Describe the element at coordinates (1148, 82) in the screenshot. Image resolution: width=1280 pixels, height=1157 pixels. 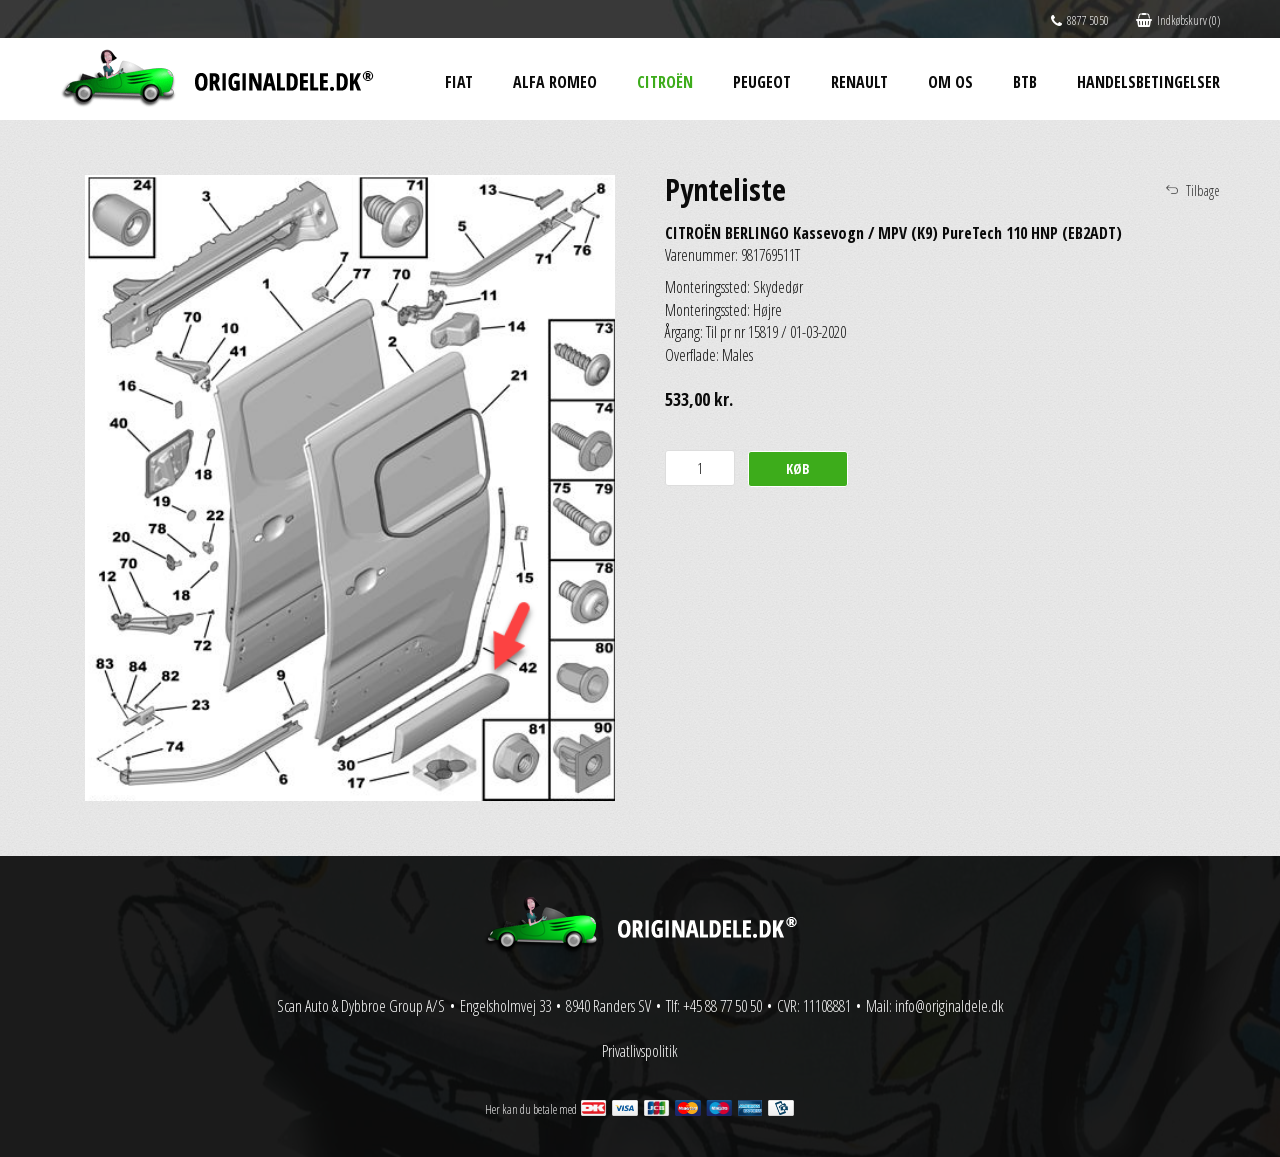
I see `Handelsbetingelser` at that location.